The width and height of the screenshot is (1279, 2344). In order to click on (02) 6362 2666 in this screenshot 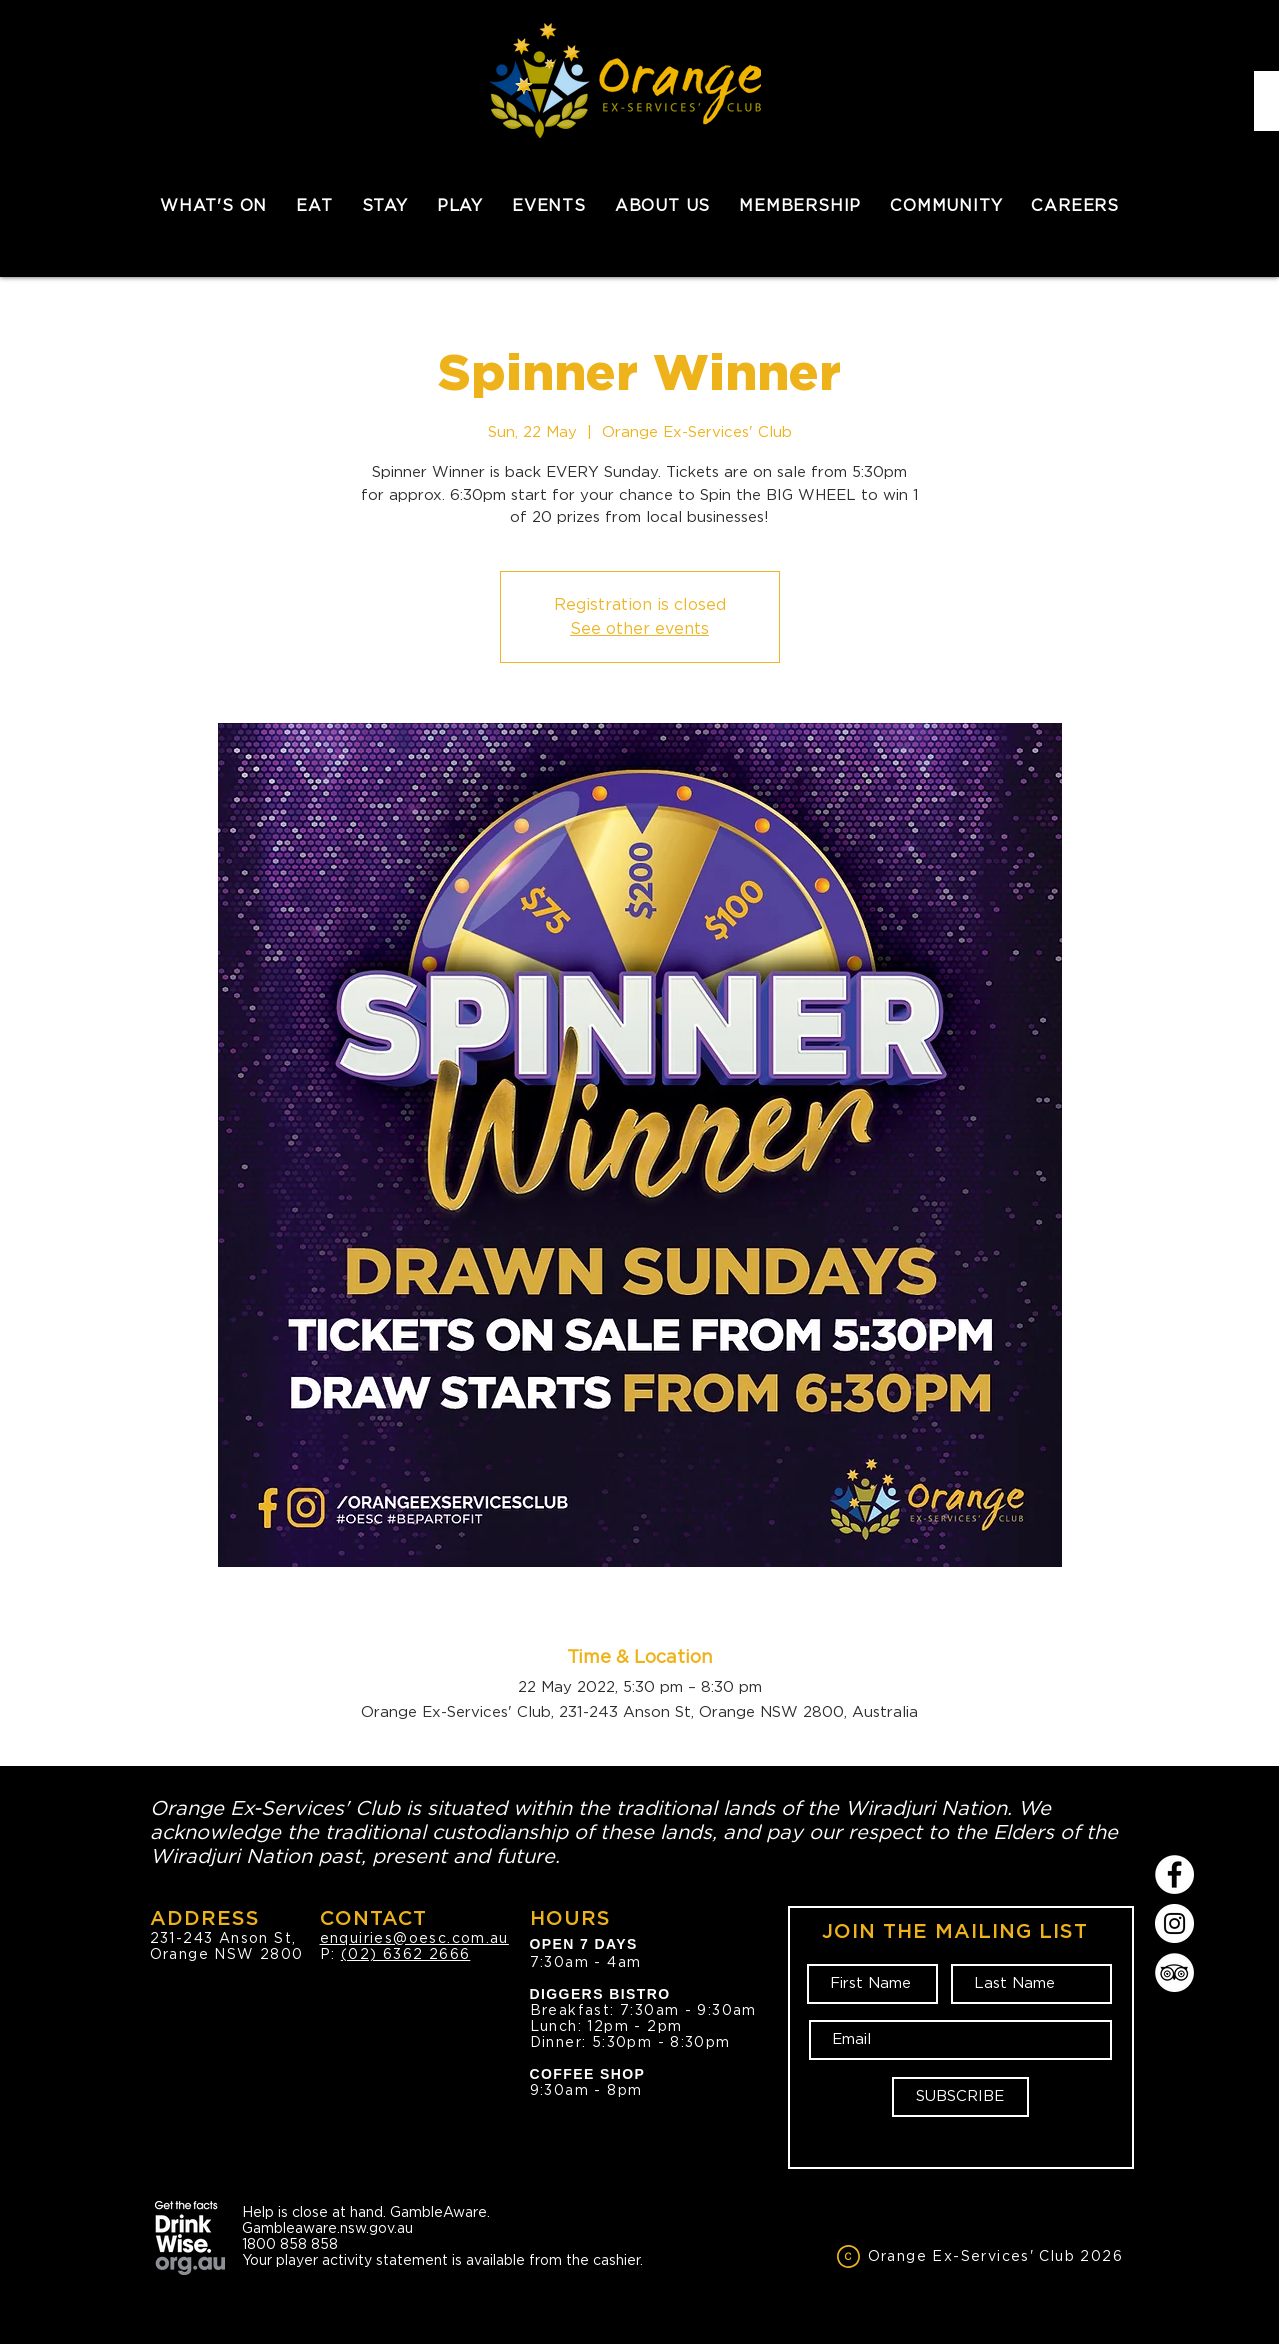, I will do `click(406, 1954)`.